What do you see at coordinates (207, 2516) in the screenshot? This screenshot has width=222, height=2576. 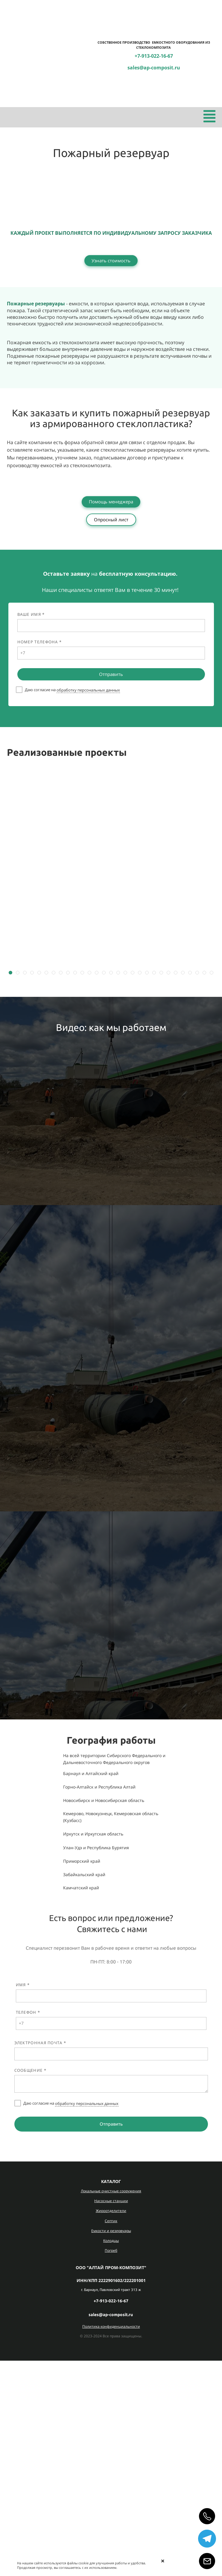 I see `[Позвонить]` at bounding box center [207, 2516].